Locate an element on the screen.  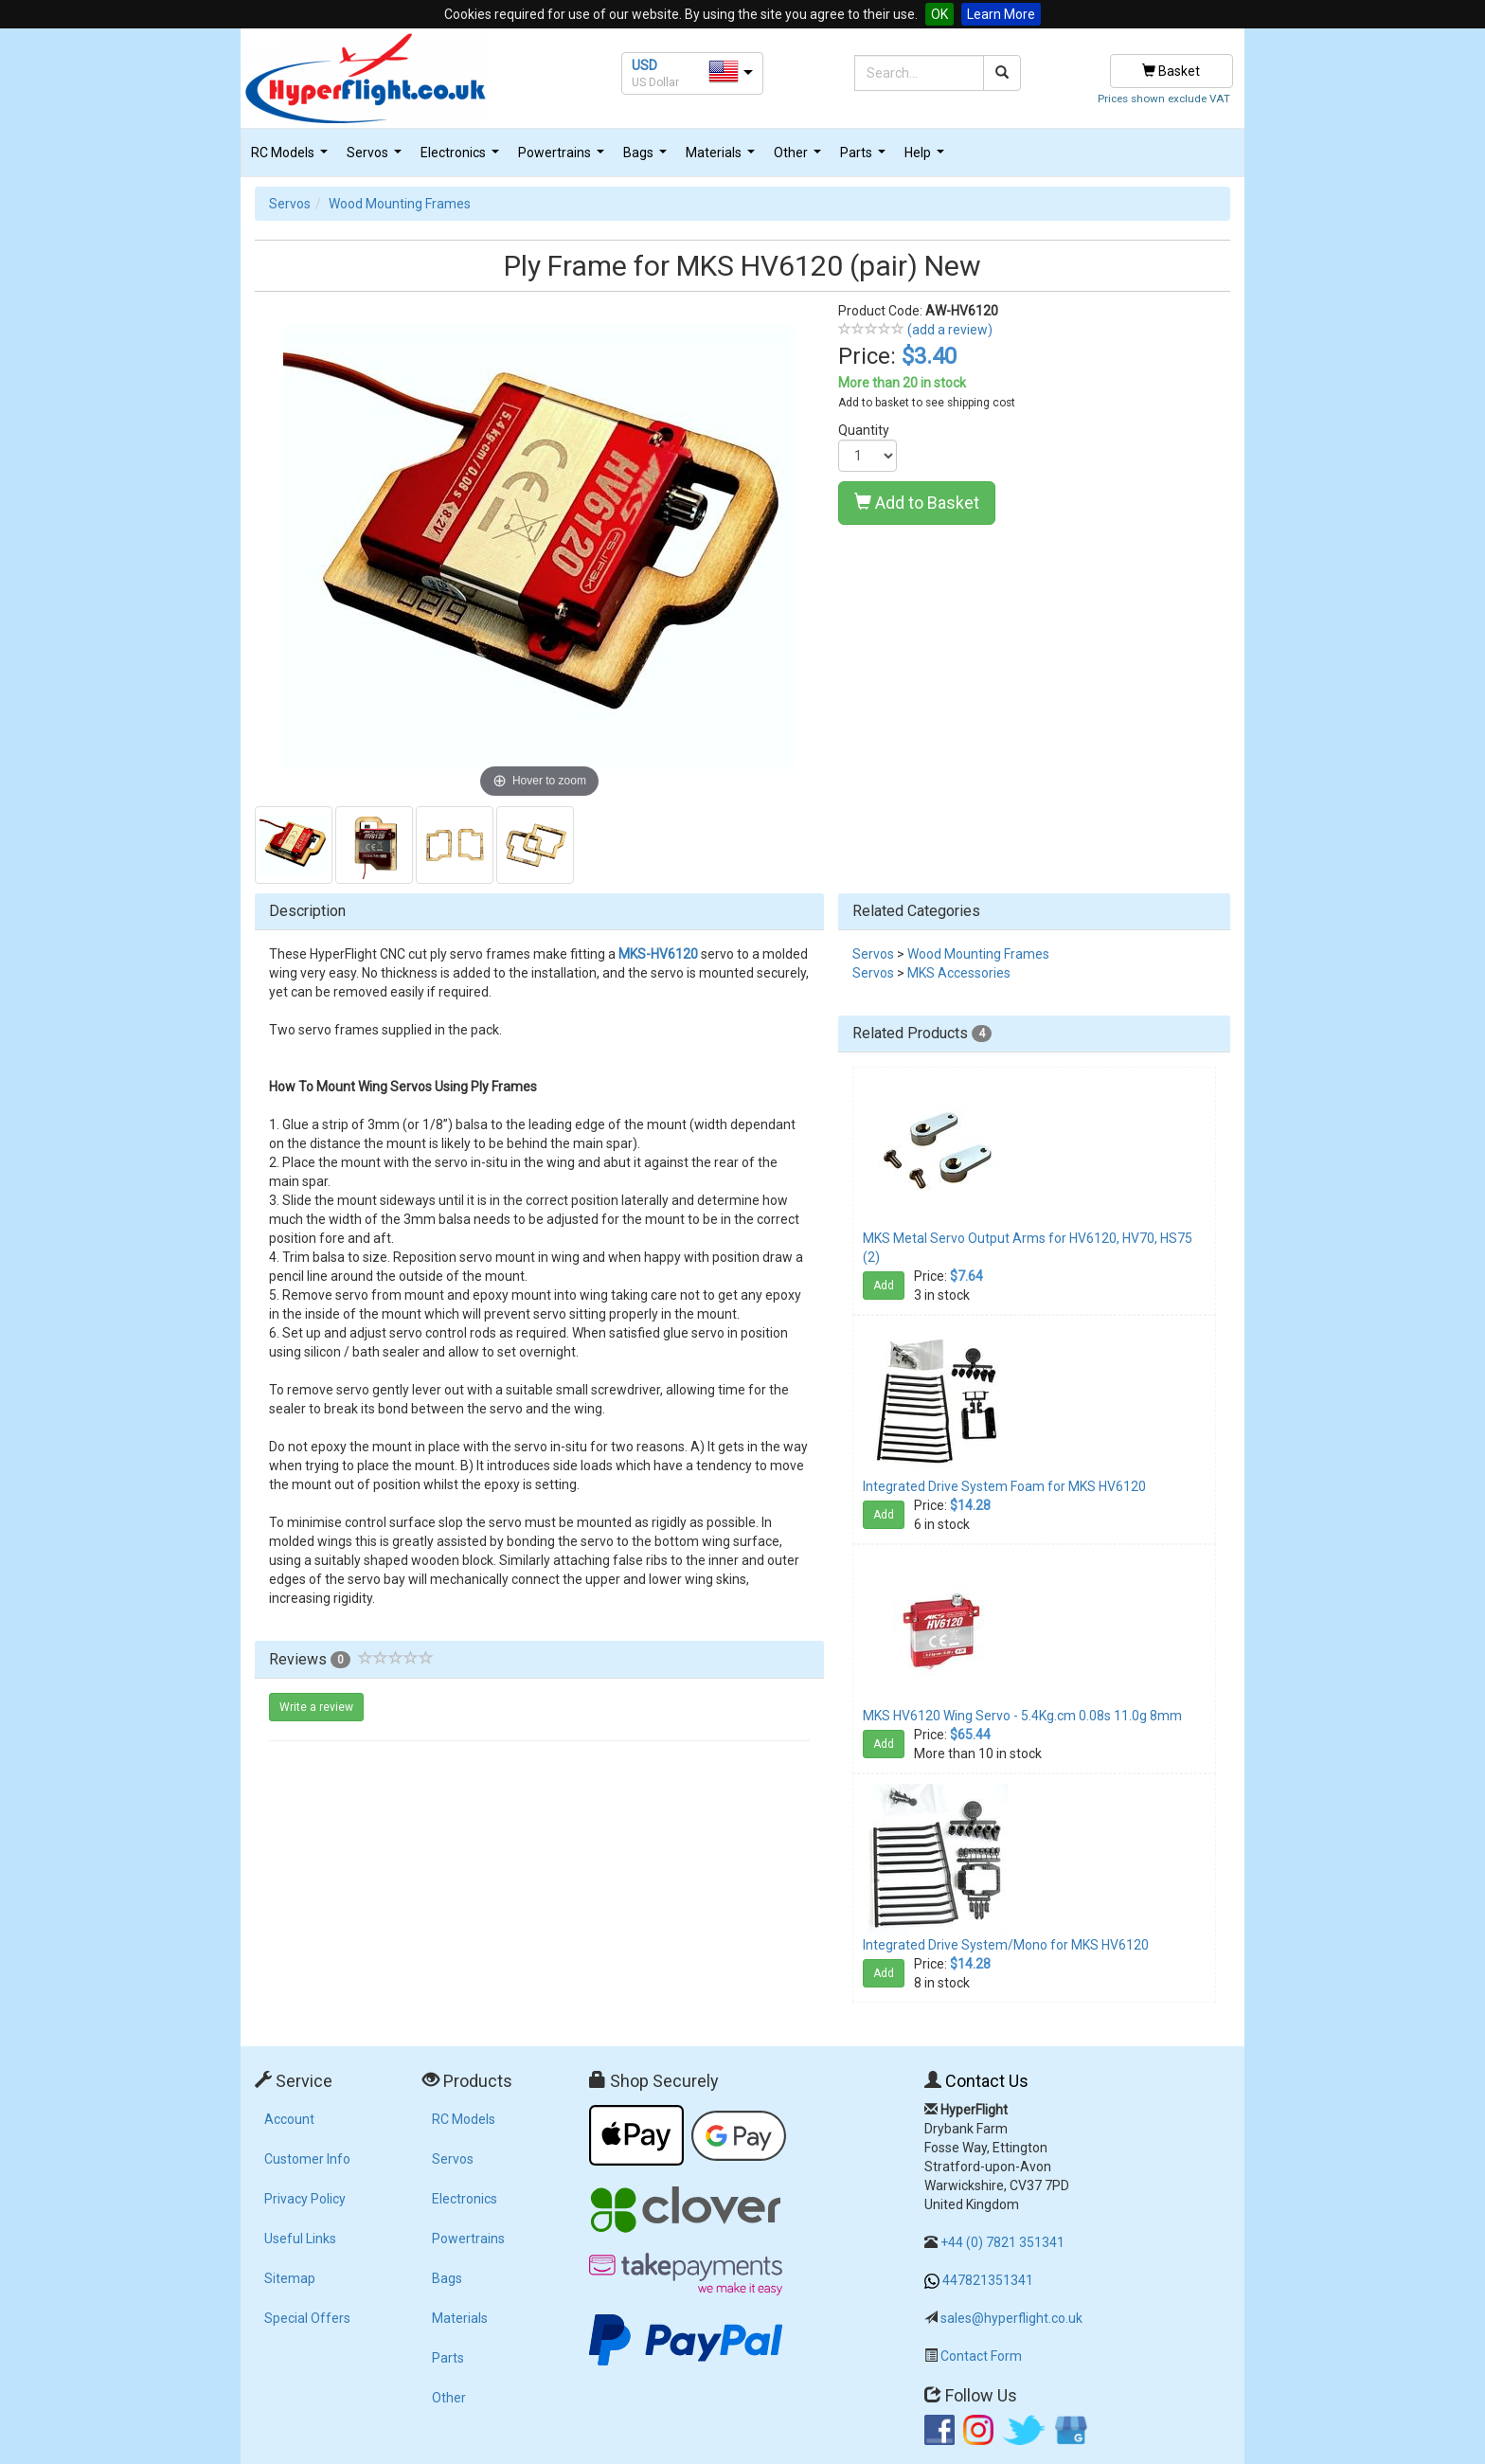
Learn More is located at coordinates (1001, 14).